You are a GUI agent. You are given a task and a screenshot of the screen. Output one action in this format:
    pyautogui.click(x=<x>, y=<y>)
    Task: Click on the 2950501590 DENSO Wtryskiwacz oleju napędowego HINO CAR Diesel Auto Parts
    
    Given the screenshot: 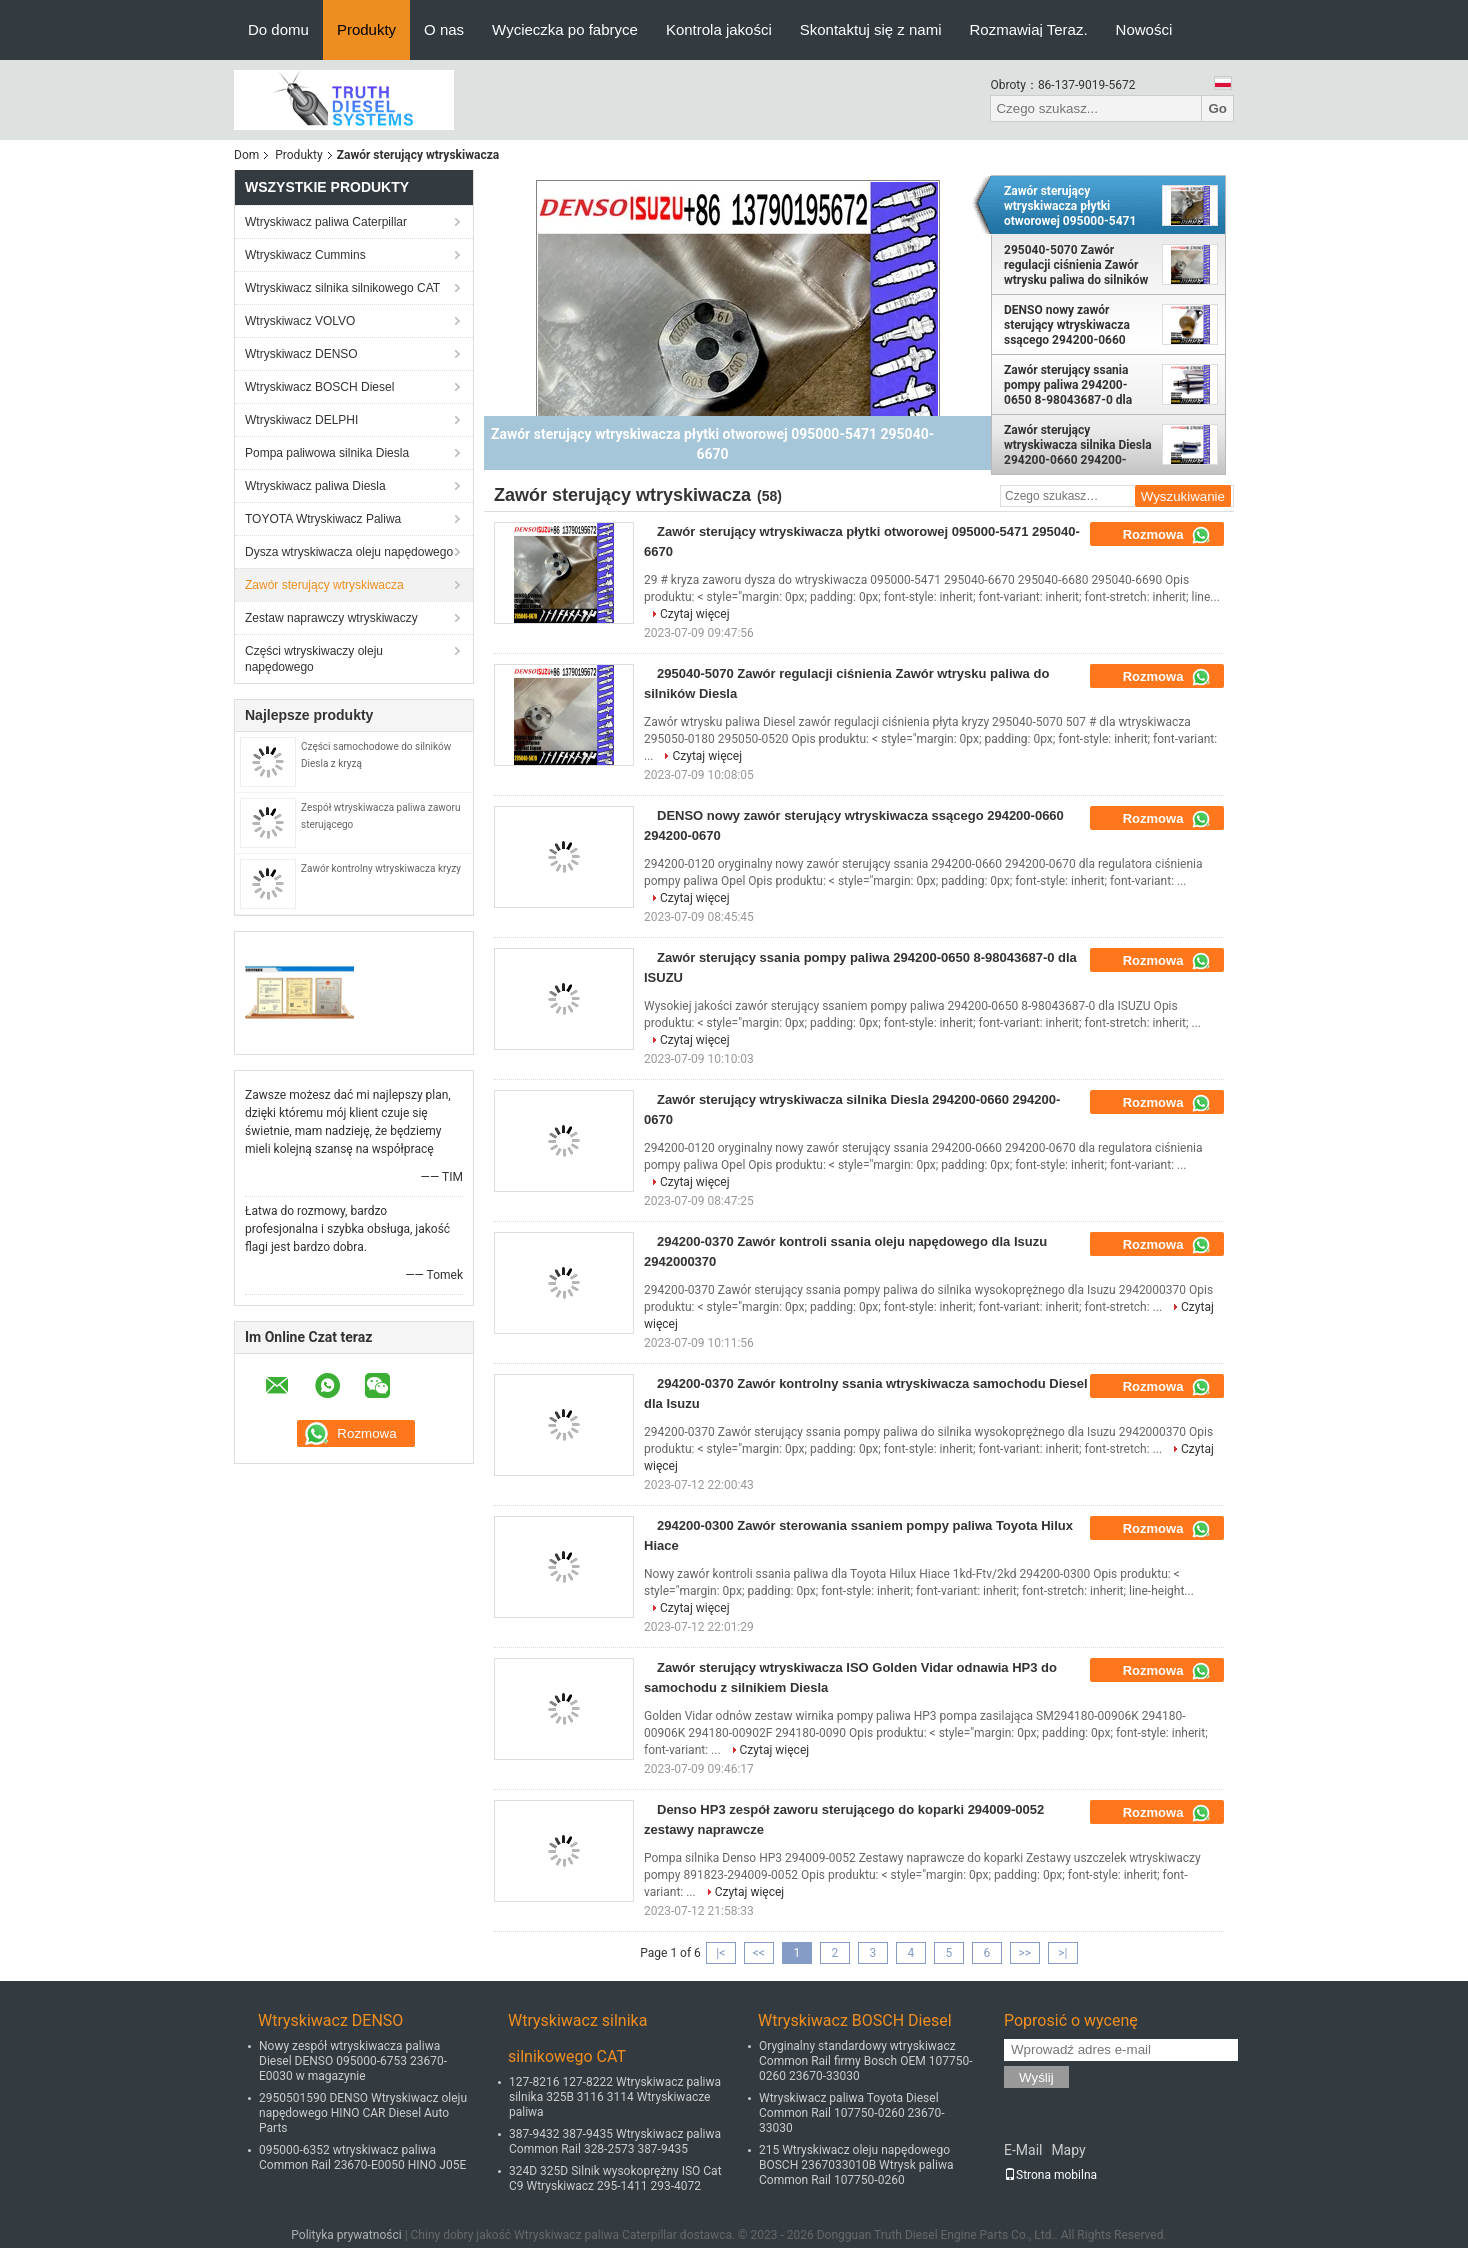 What is the action you would take?
    pyautogui.click(x=363, y=2113)
    